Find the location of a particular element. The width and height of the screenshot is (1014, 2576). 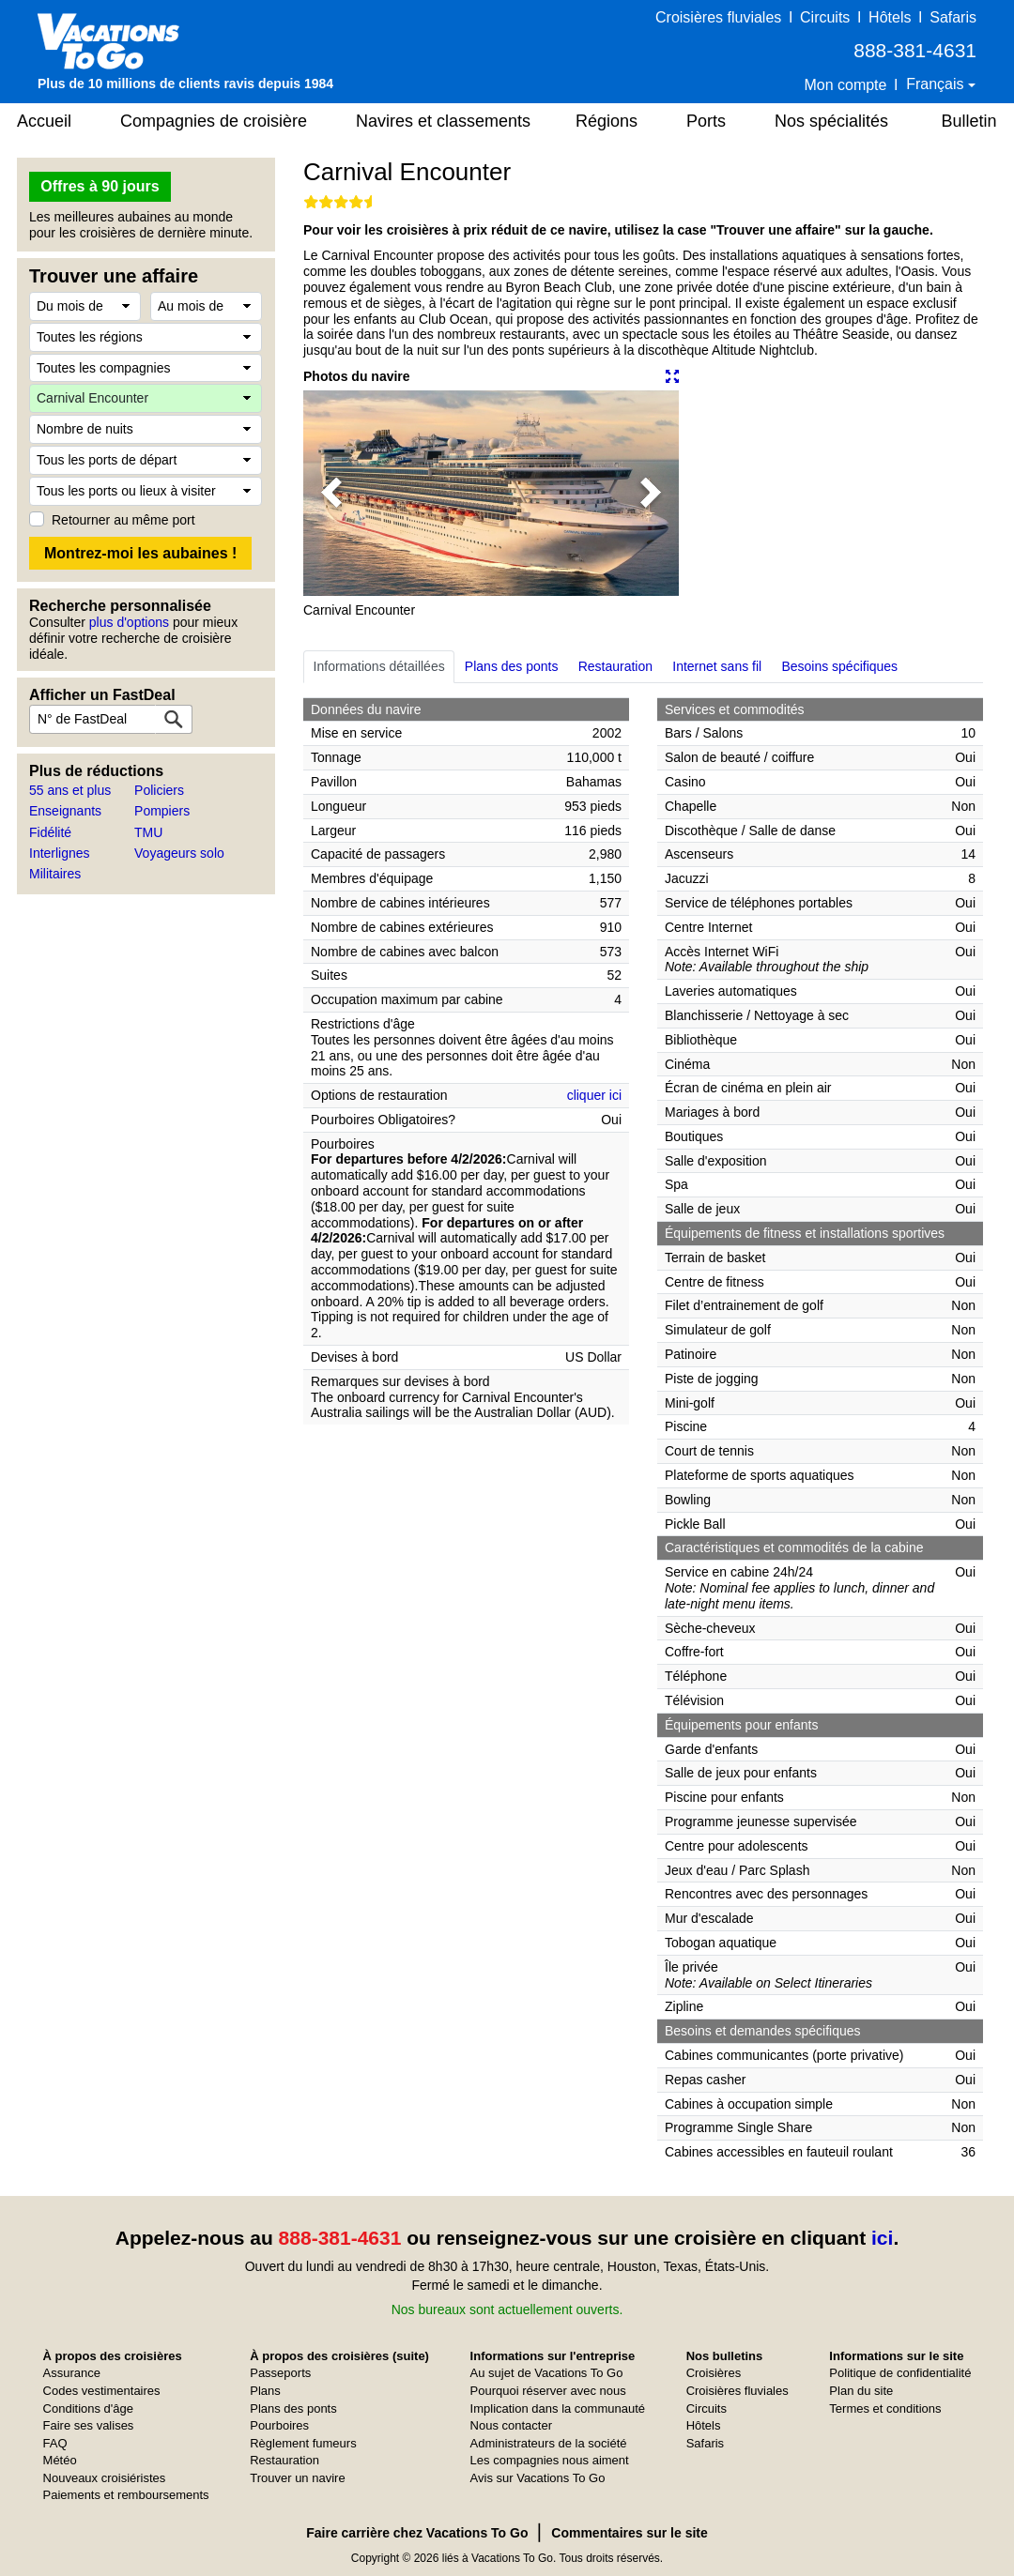

Conditions d'âge is located at coordinates (88, 2408).